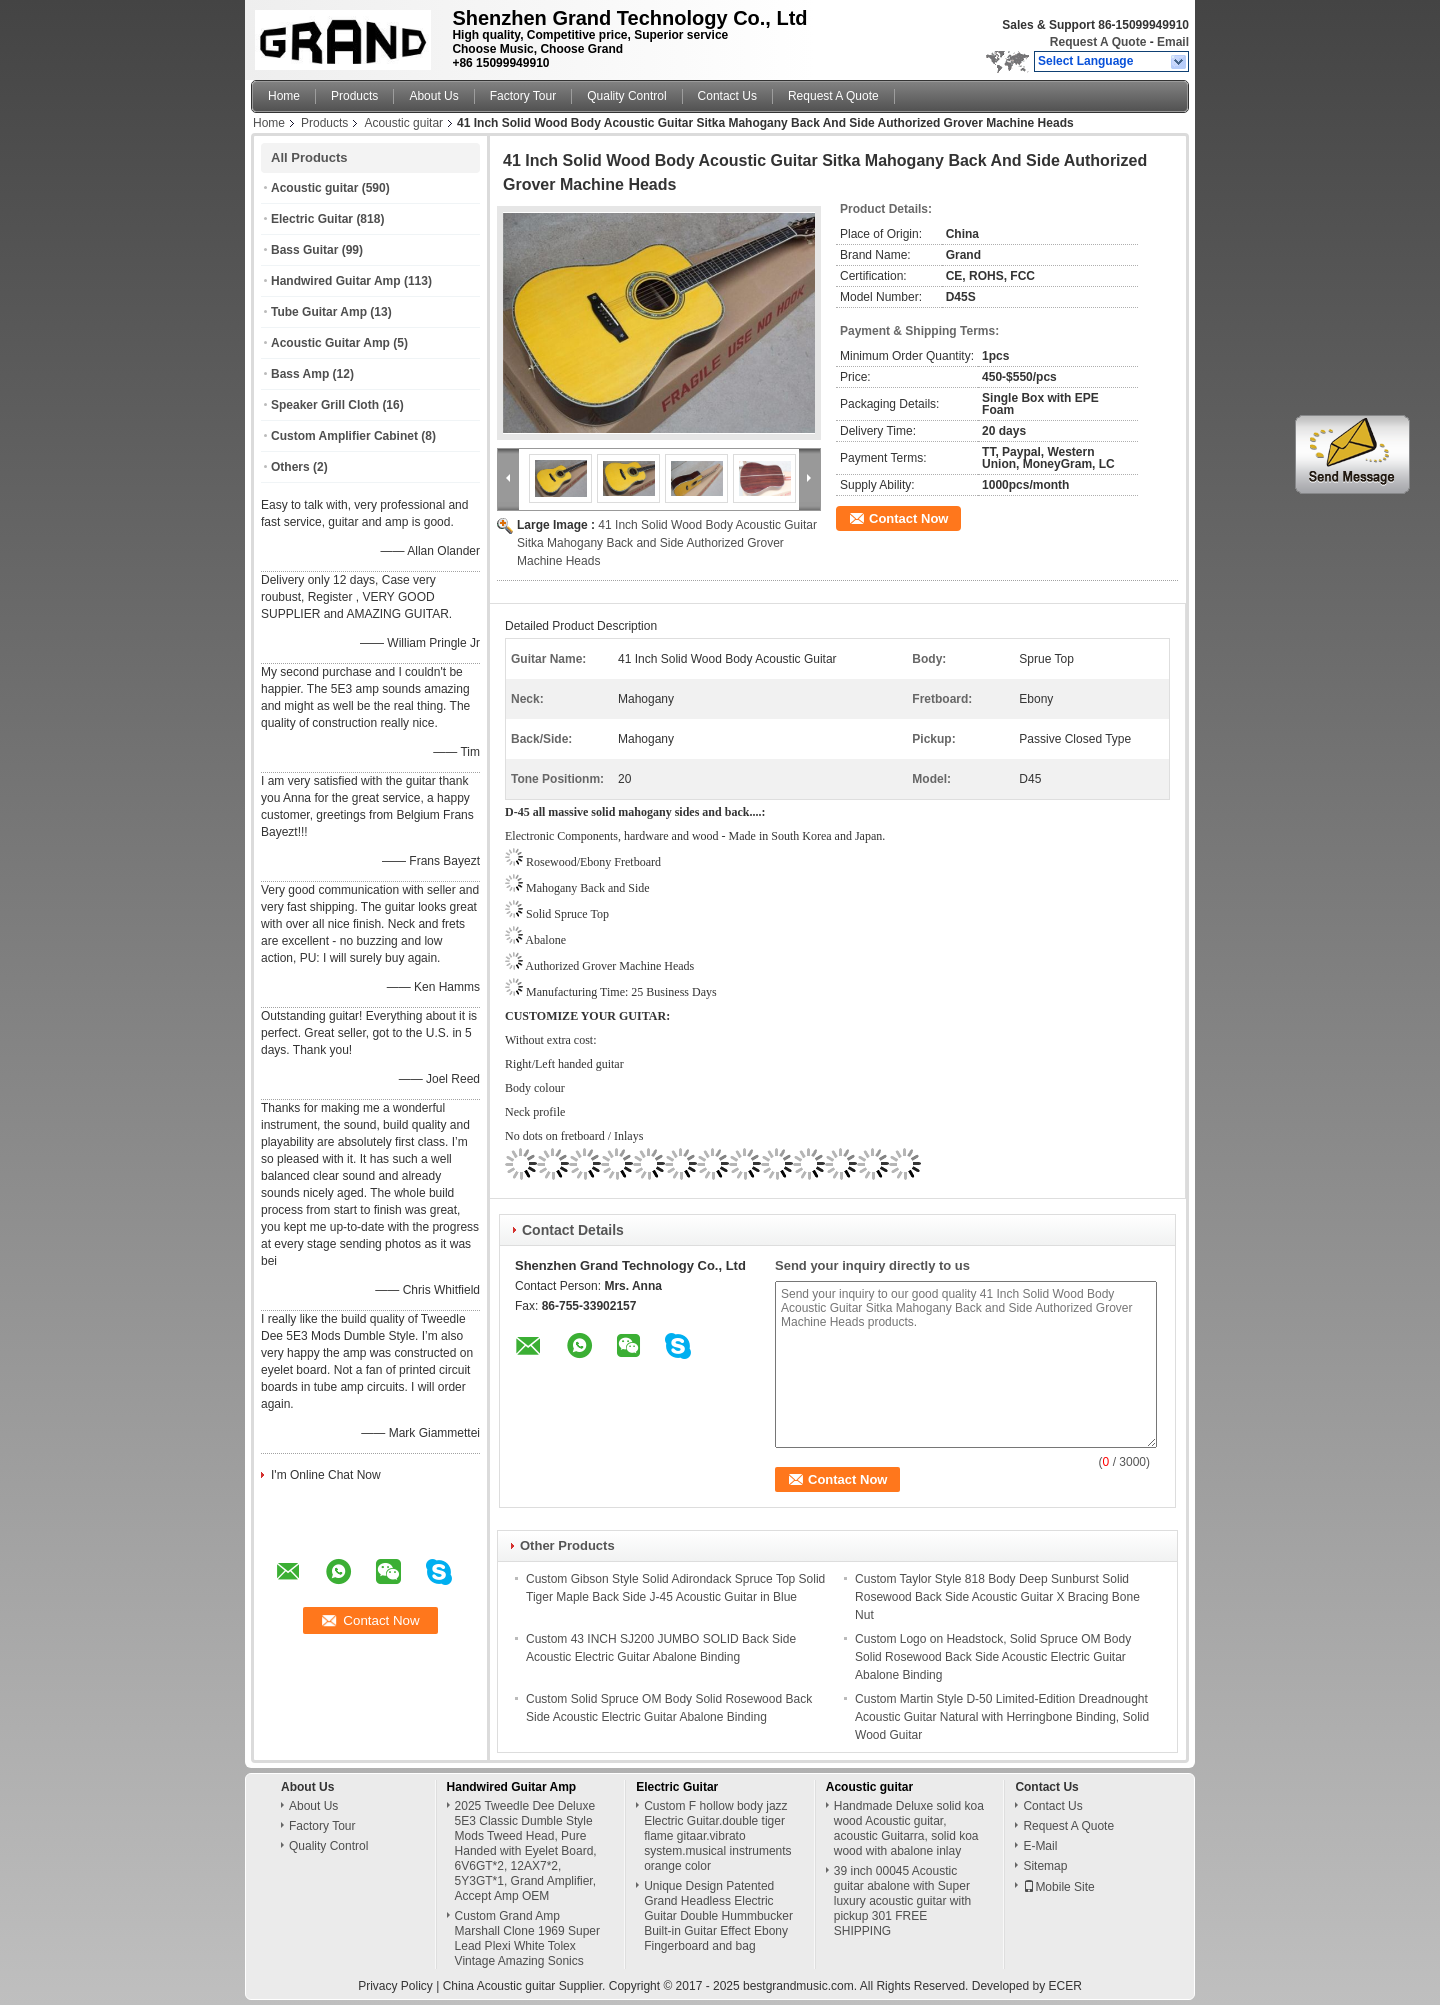  Describe the element at coordinates (433, 96) in the screenshot. I see `About Us` at that location.